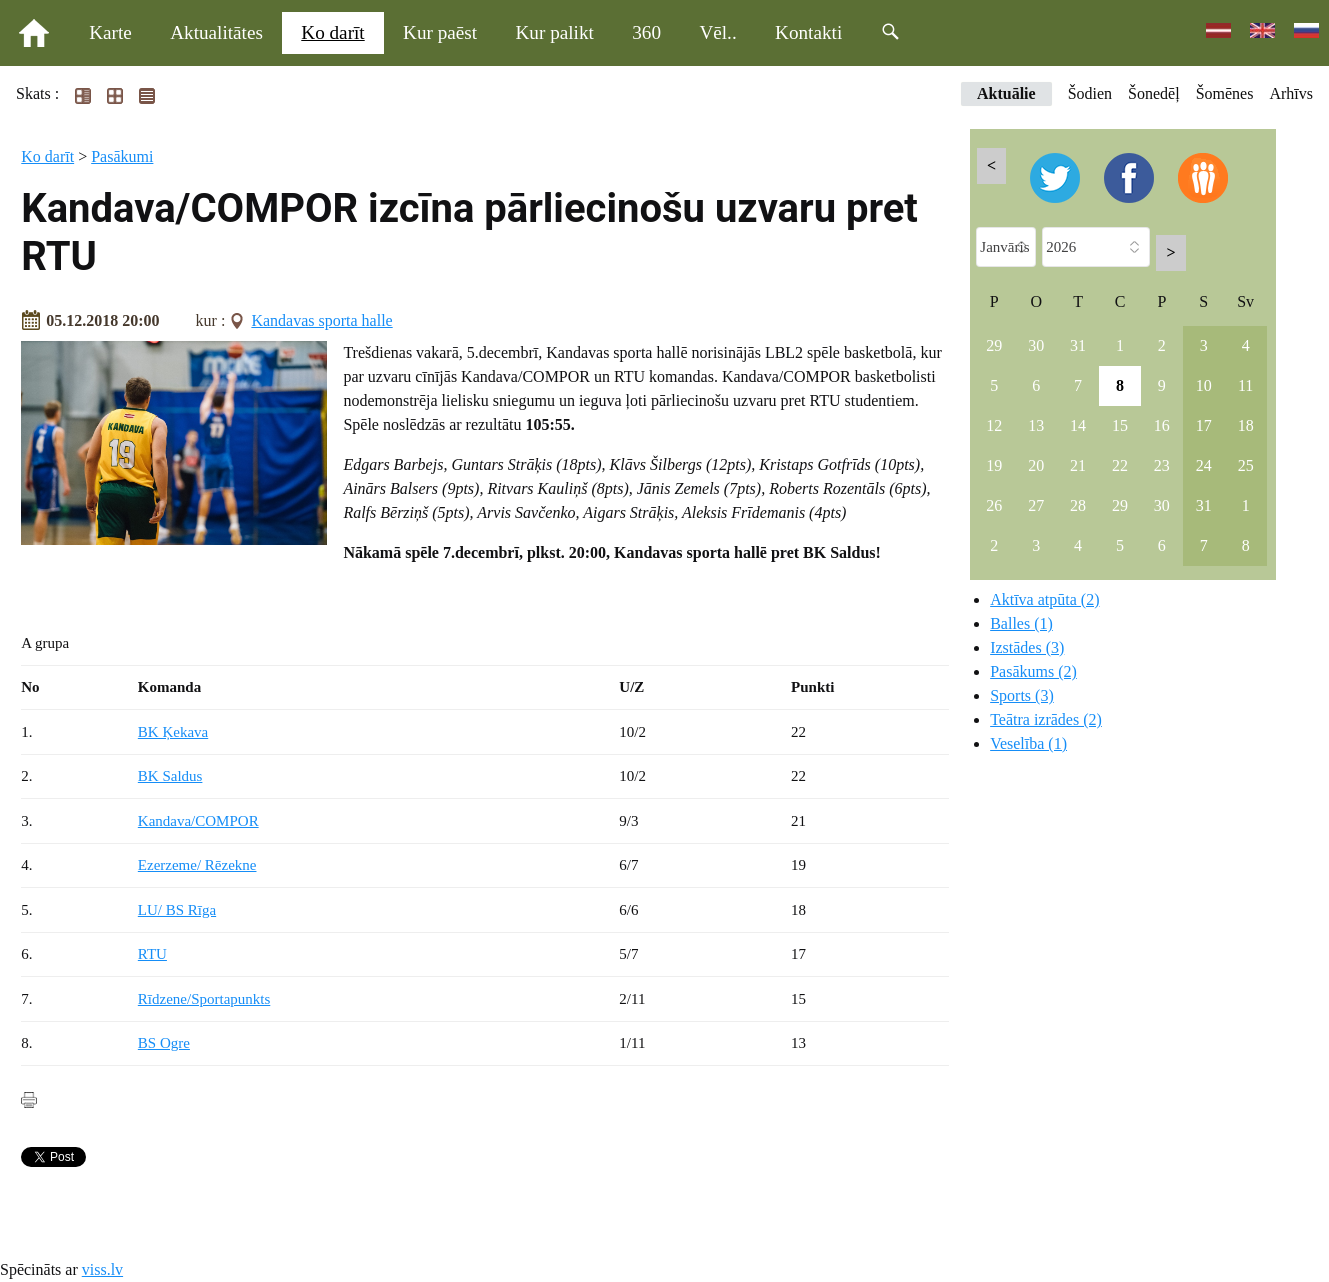  Describe the element at coordinates (994, 425) in the screenshot. I see `12` at that location.